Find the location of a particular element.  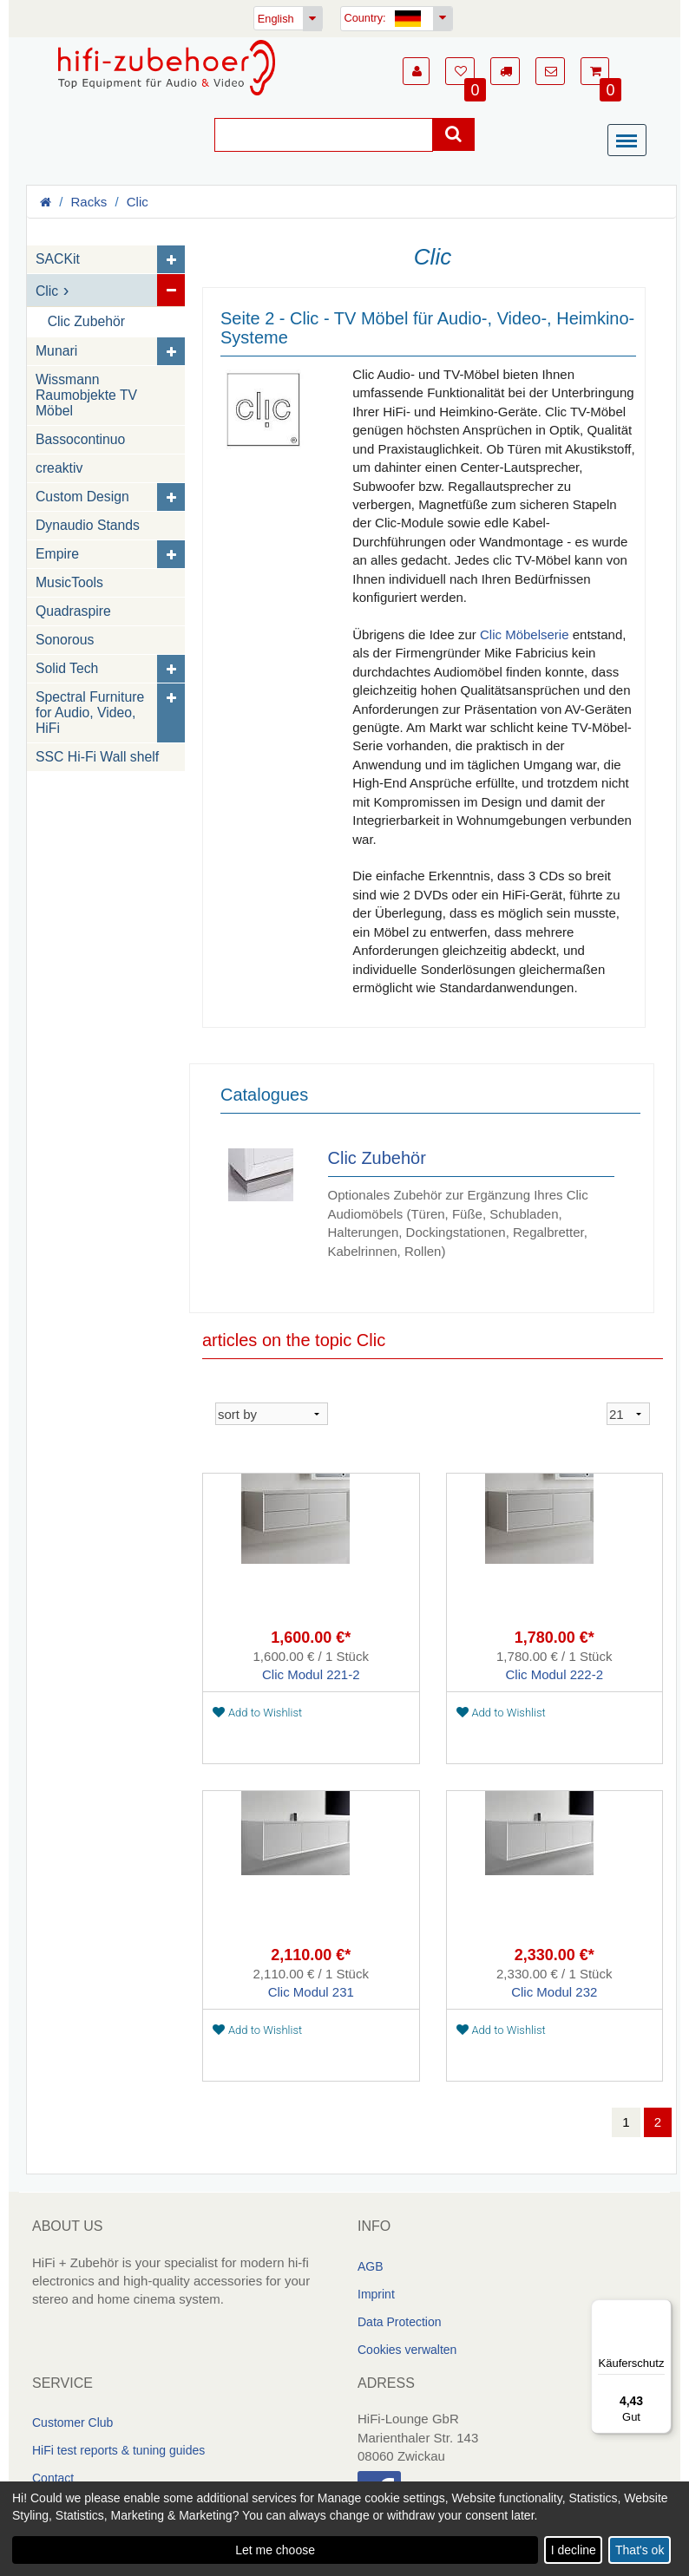

SSC Hi-Fi Wall shelf is located at coordinates (97, 756).